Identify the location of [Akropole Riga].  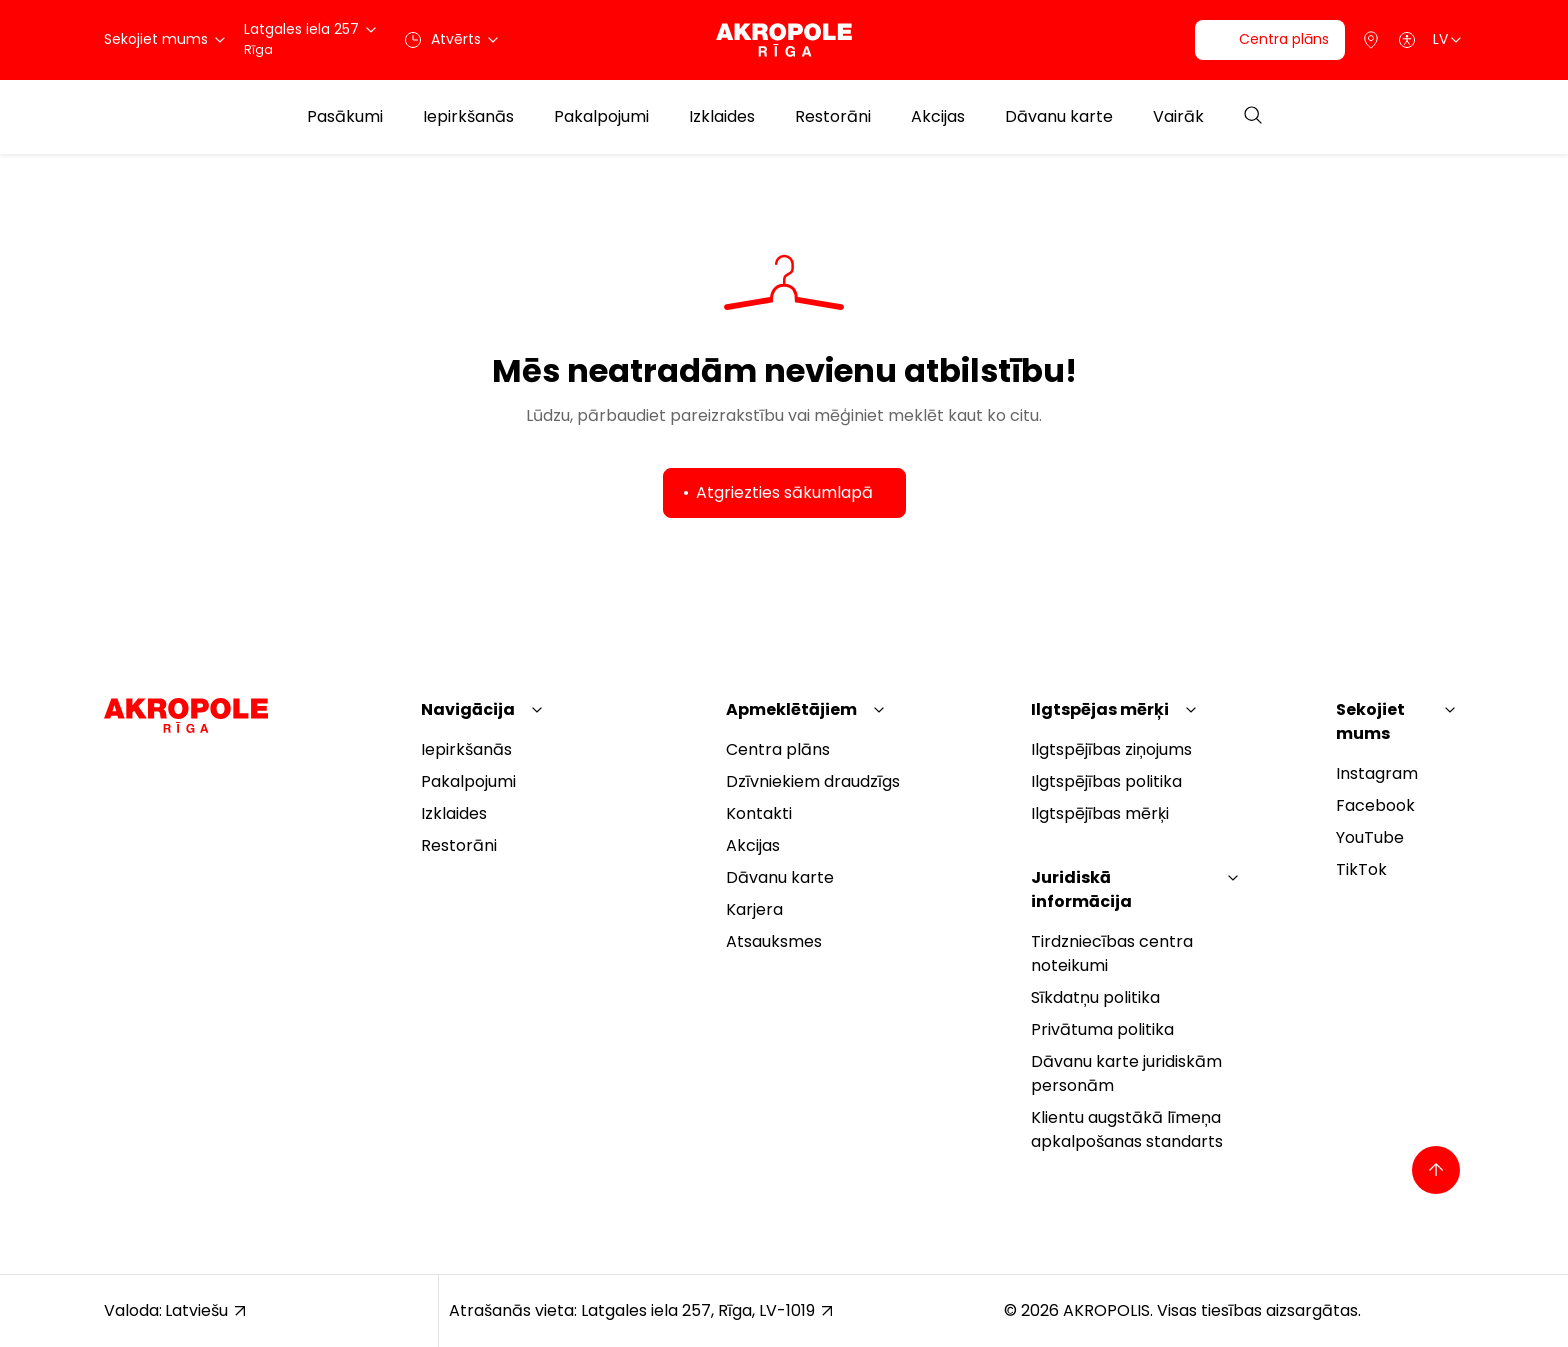
(783, 40).